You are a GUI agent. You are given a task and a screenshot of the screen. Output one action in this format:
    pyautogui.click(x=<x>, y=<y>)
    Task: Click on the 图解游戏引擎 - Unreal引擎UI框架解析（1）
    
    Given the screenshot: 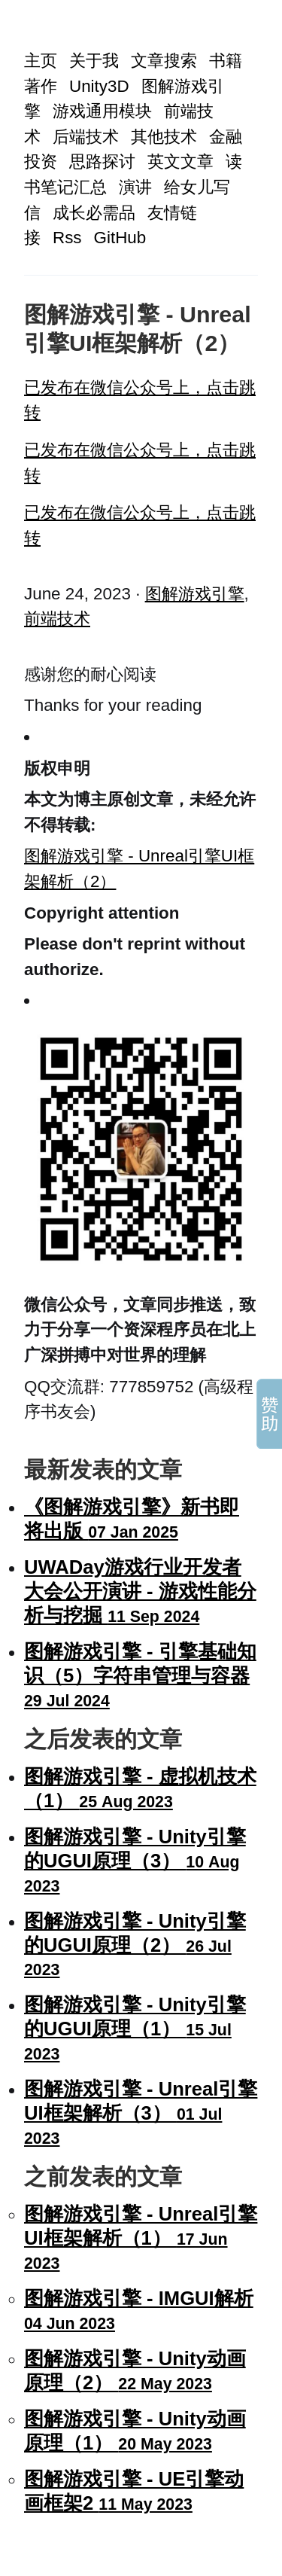 What is the action you would take?
    pyautogui.click(x=140, y=2238)
    